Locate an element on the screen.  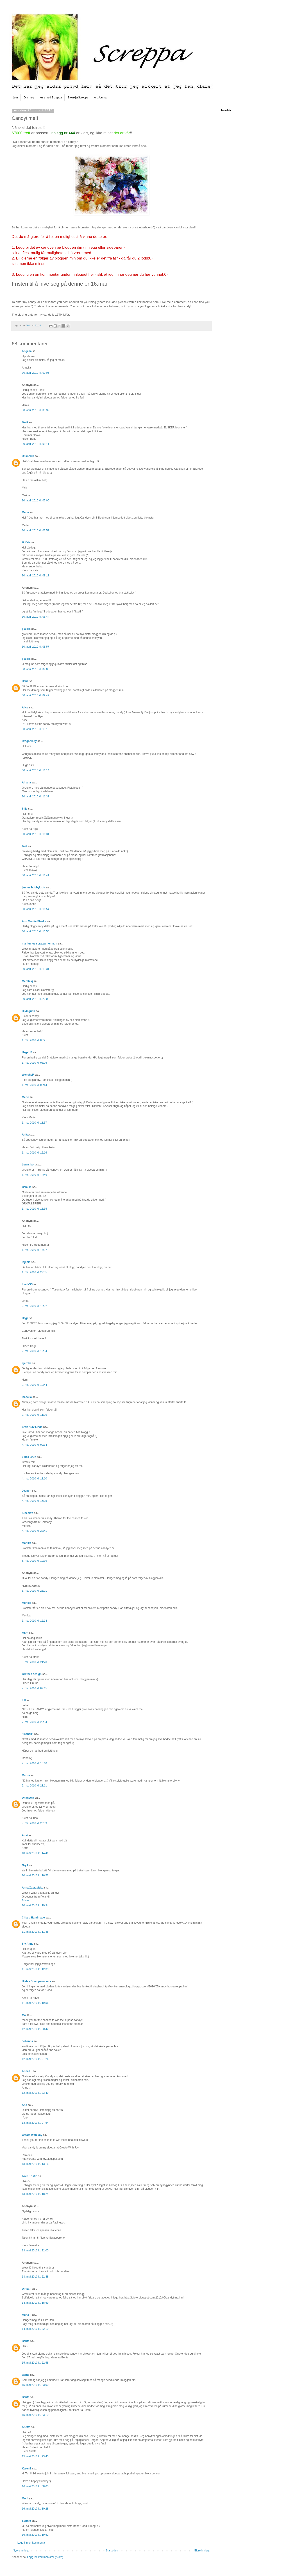
7. mai 2010 kl. 20:54 is located at coordinates (34, 1722).